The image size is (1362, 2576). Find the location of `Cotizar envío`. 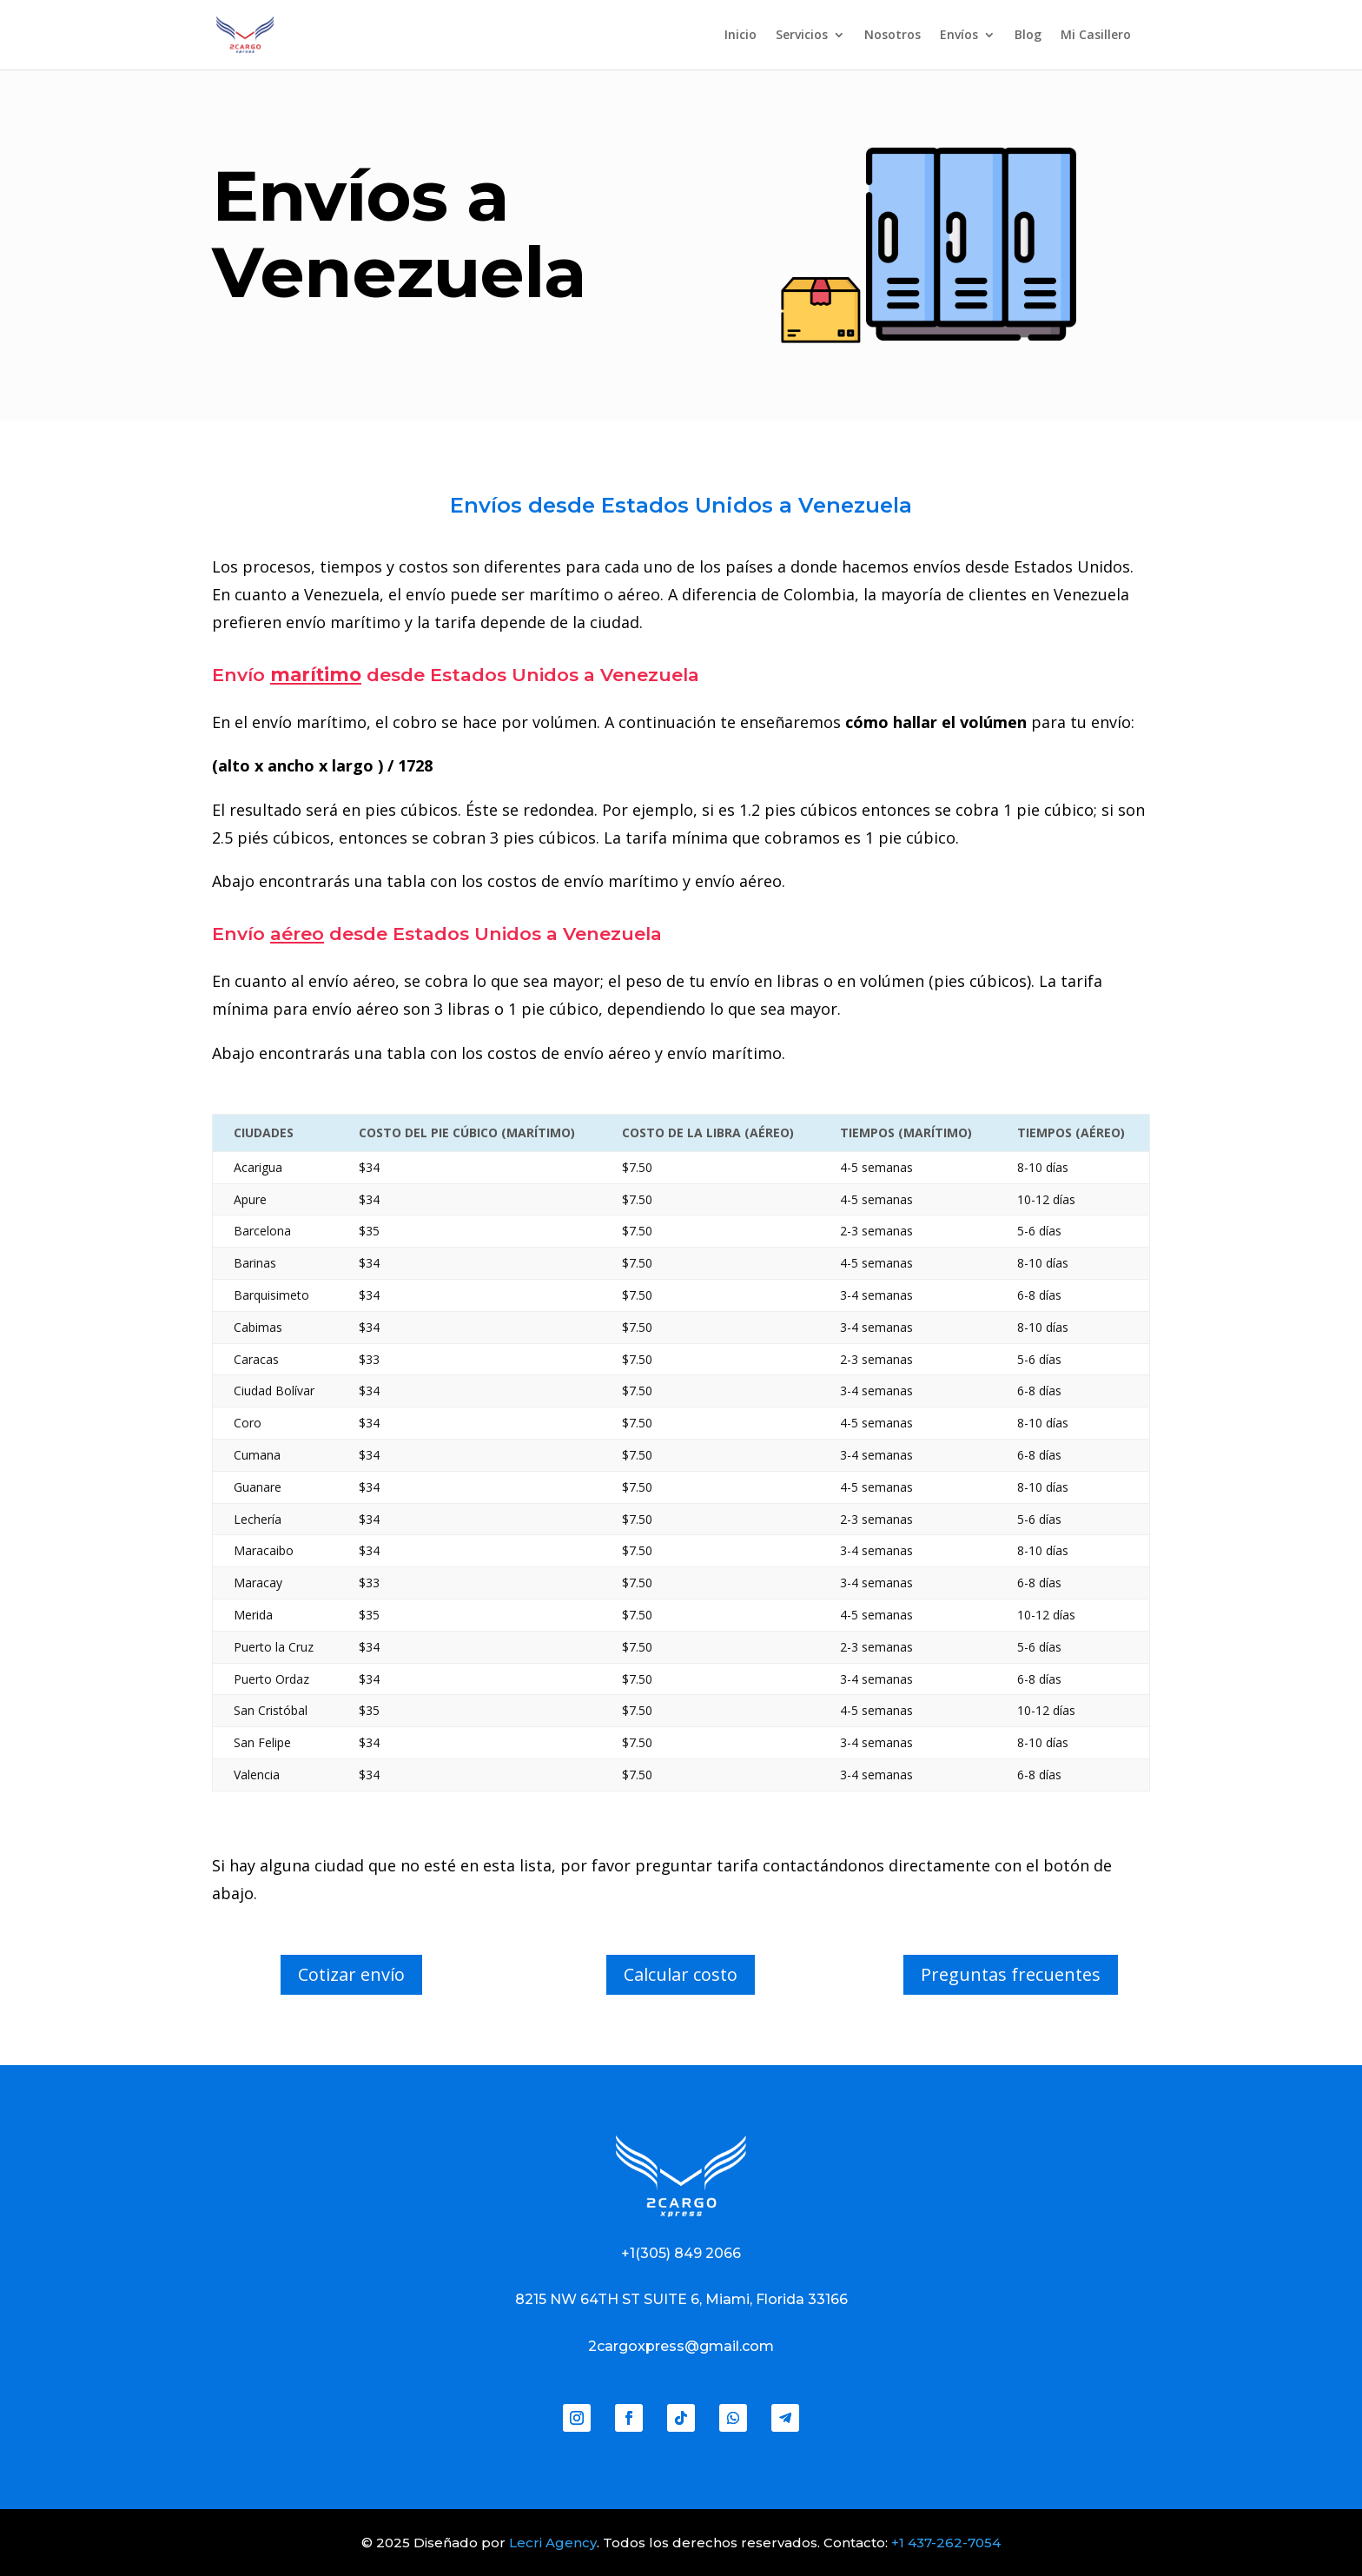

Cotizar envío is located at coordinates (351, 1974).